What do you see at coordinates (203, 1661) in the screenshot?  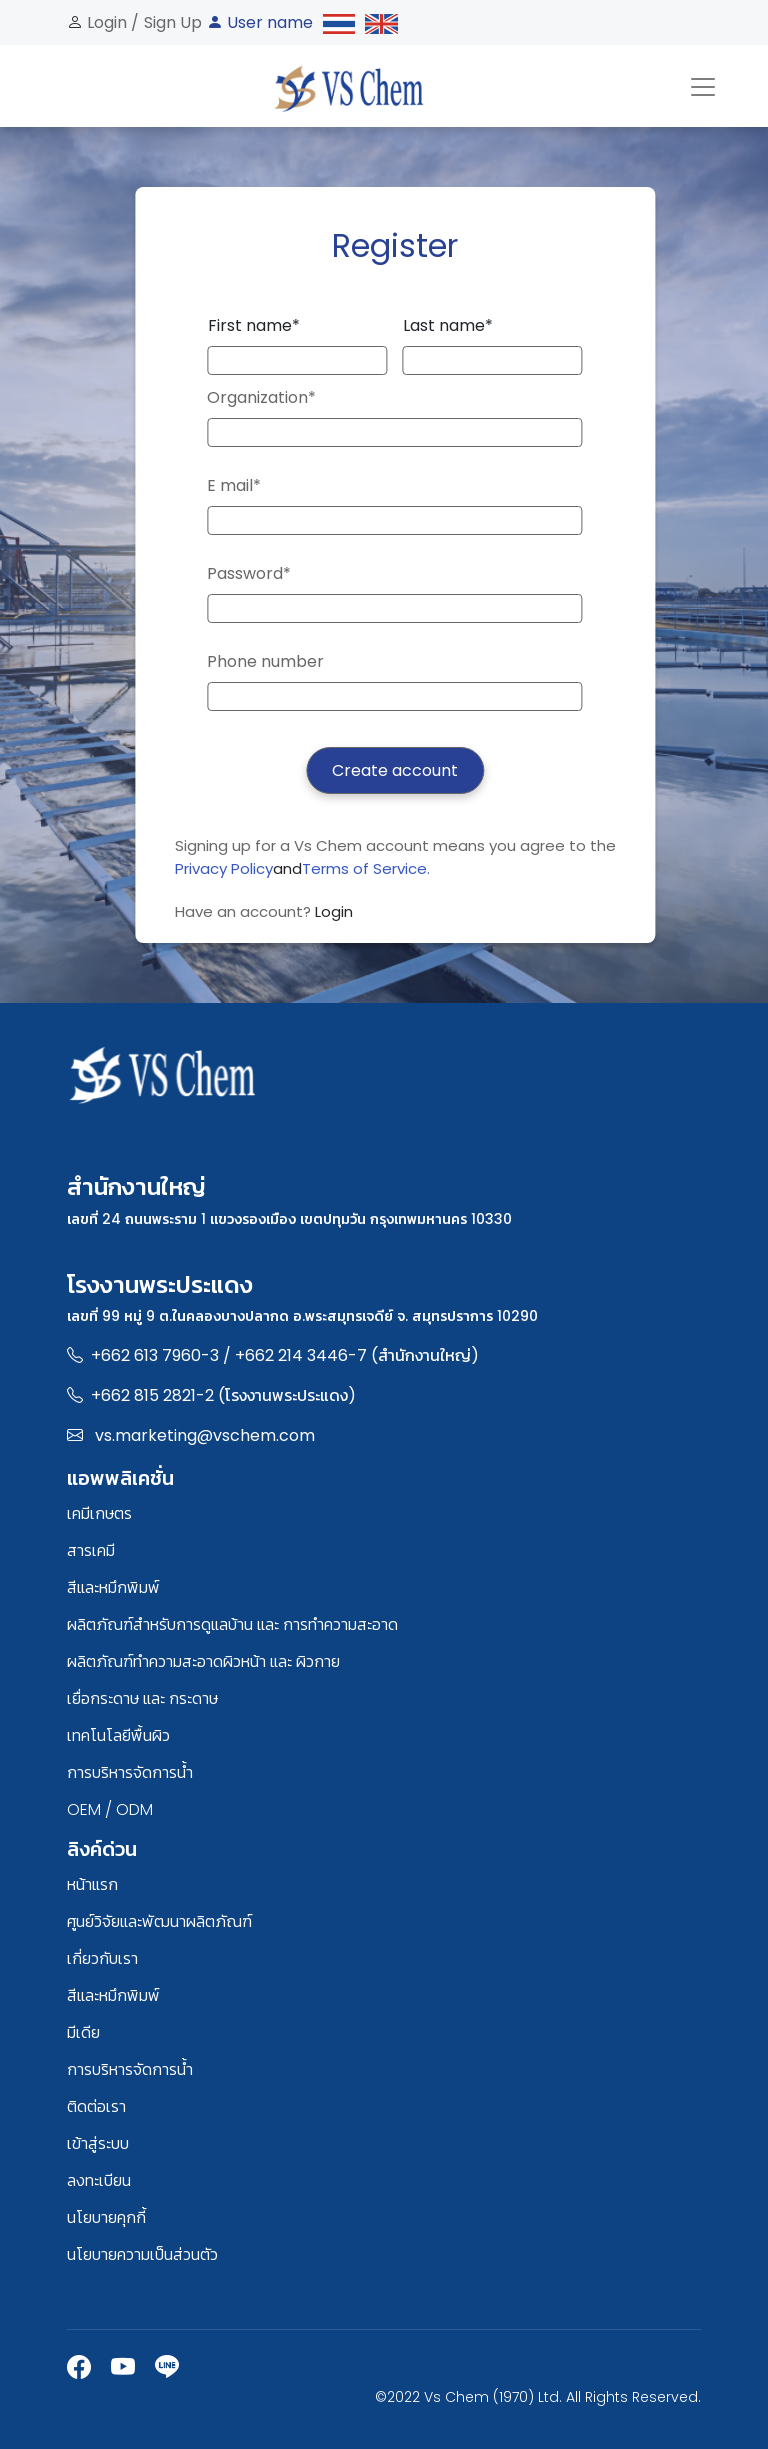 I see `ผลิตภัณฑ์ทำความสะอาดผิวหน้า และ ผิวกาย` at bounding box center [203, 1661].